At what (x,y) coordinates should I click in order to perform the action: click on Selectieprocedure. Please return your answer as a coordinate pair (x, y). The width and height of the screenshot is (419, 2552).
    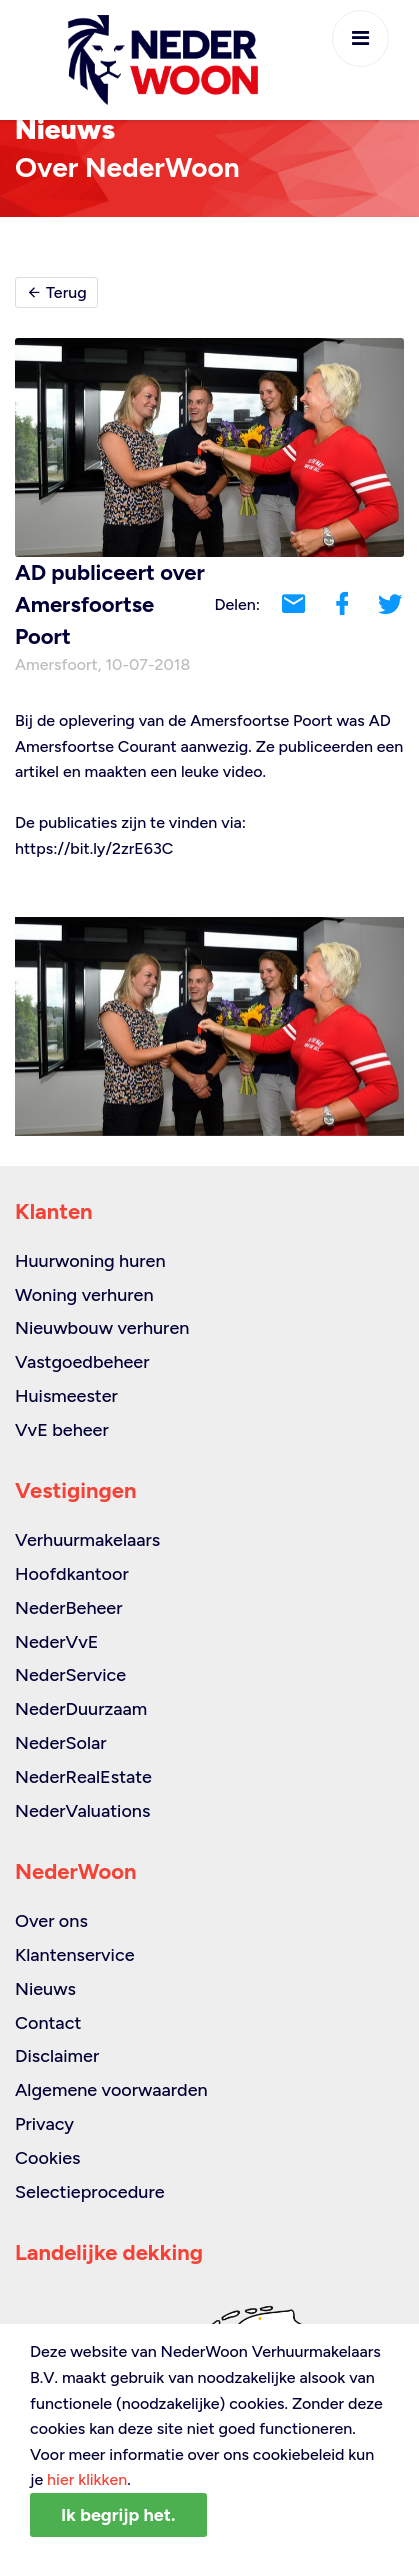
    Looking at the image, I should click on (90, 2192).